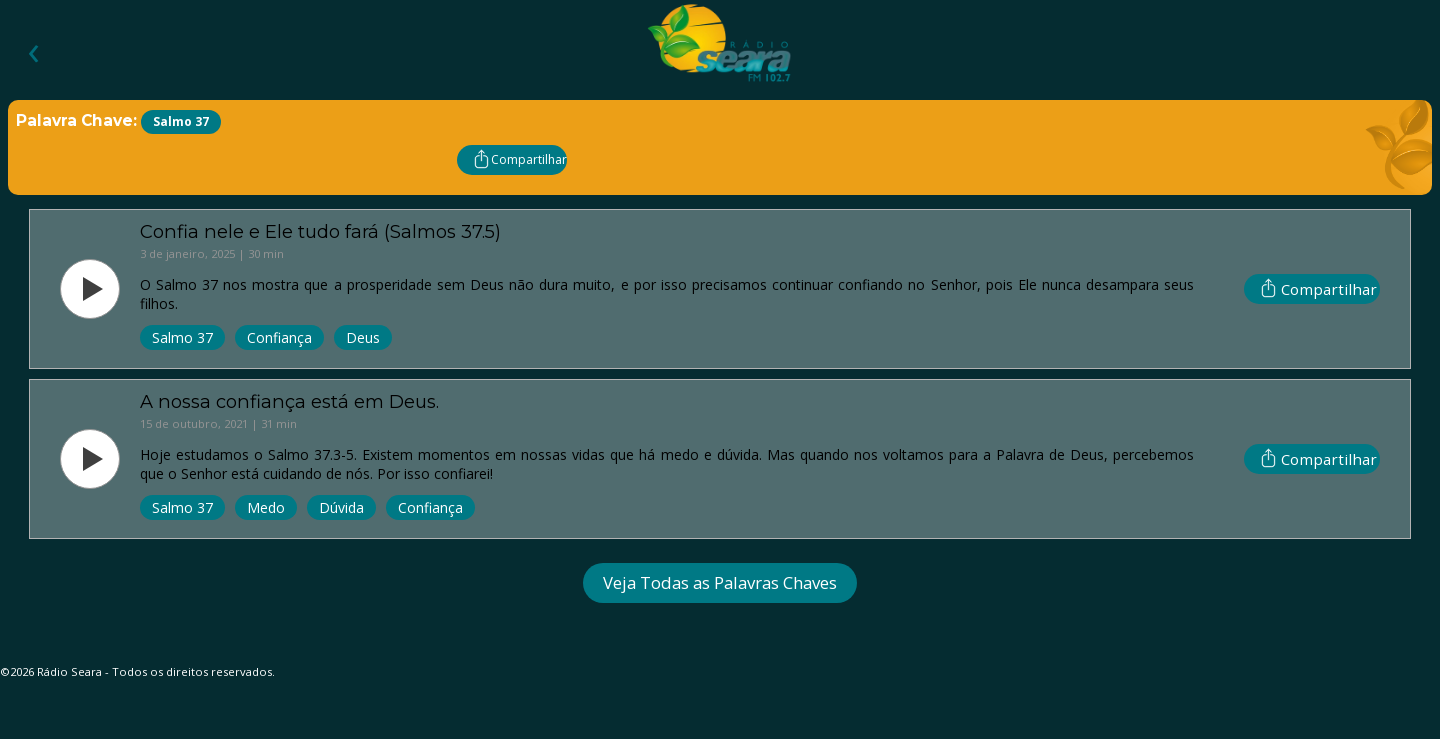 Image resolution: width=1440 pixels, height=739 pixels. What do you see at coordinates (266, 507) in the screenshot?
I see `Medo` at bounding box center [266, 507].